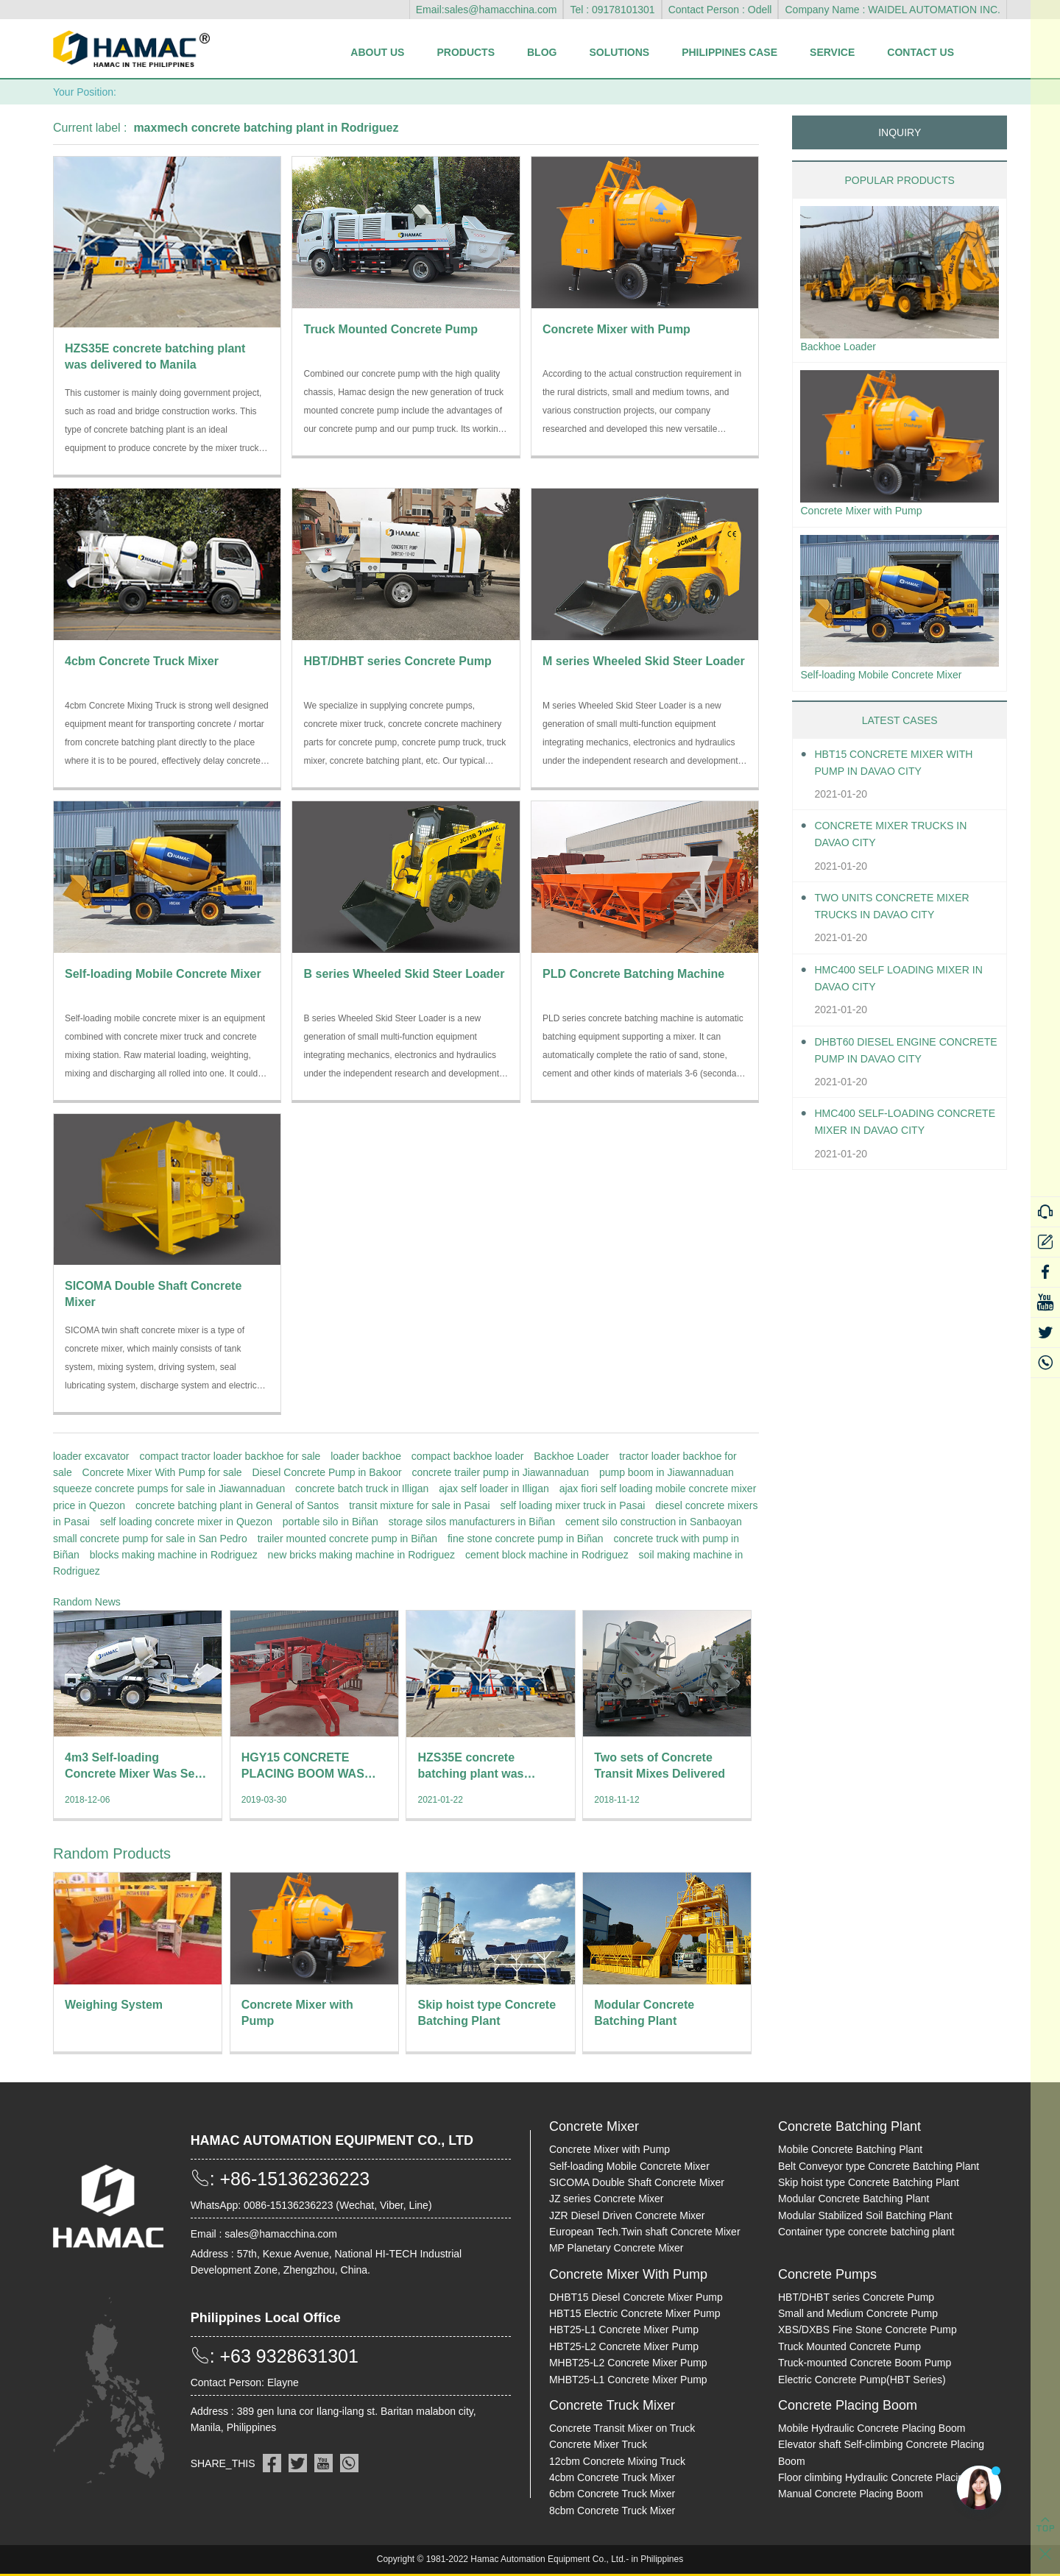 The width and height of the screenshot is (1060, 2576). Describe the element at coordinates (186, 1521) in the screenshot. I see `self loading concrete mixer in Quezon` at that location.